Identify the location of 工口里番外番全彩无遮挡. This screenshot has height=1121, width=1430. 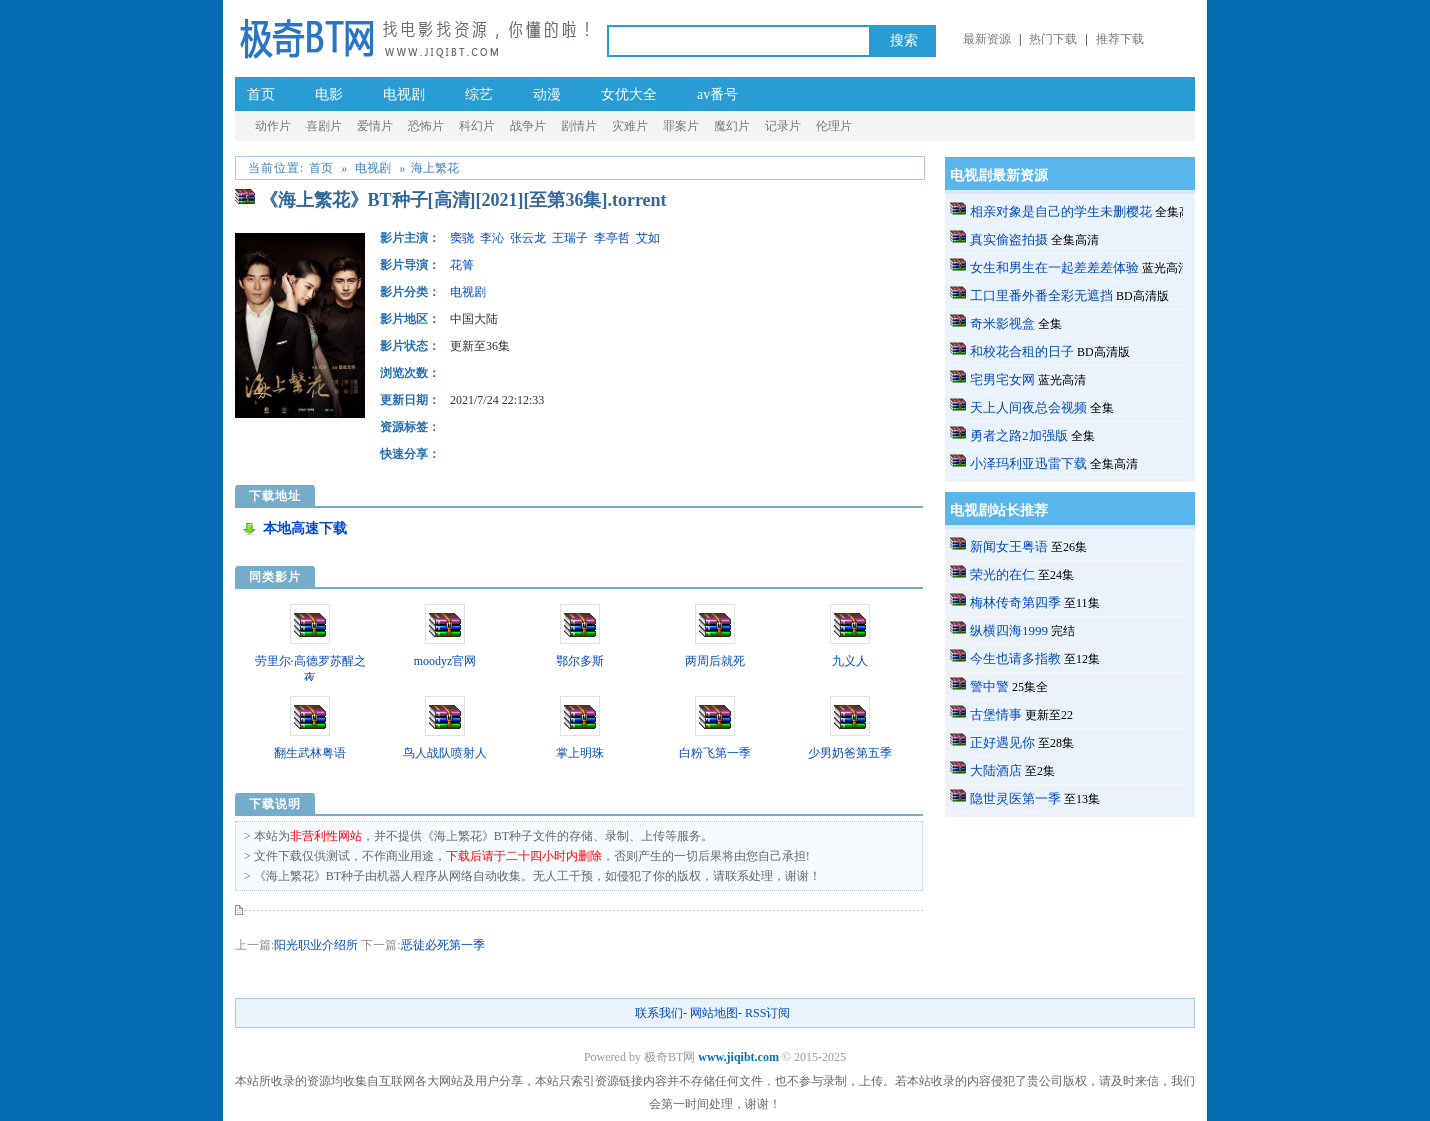
(1041, 295).